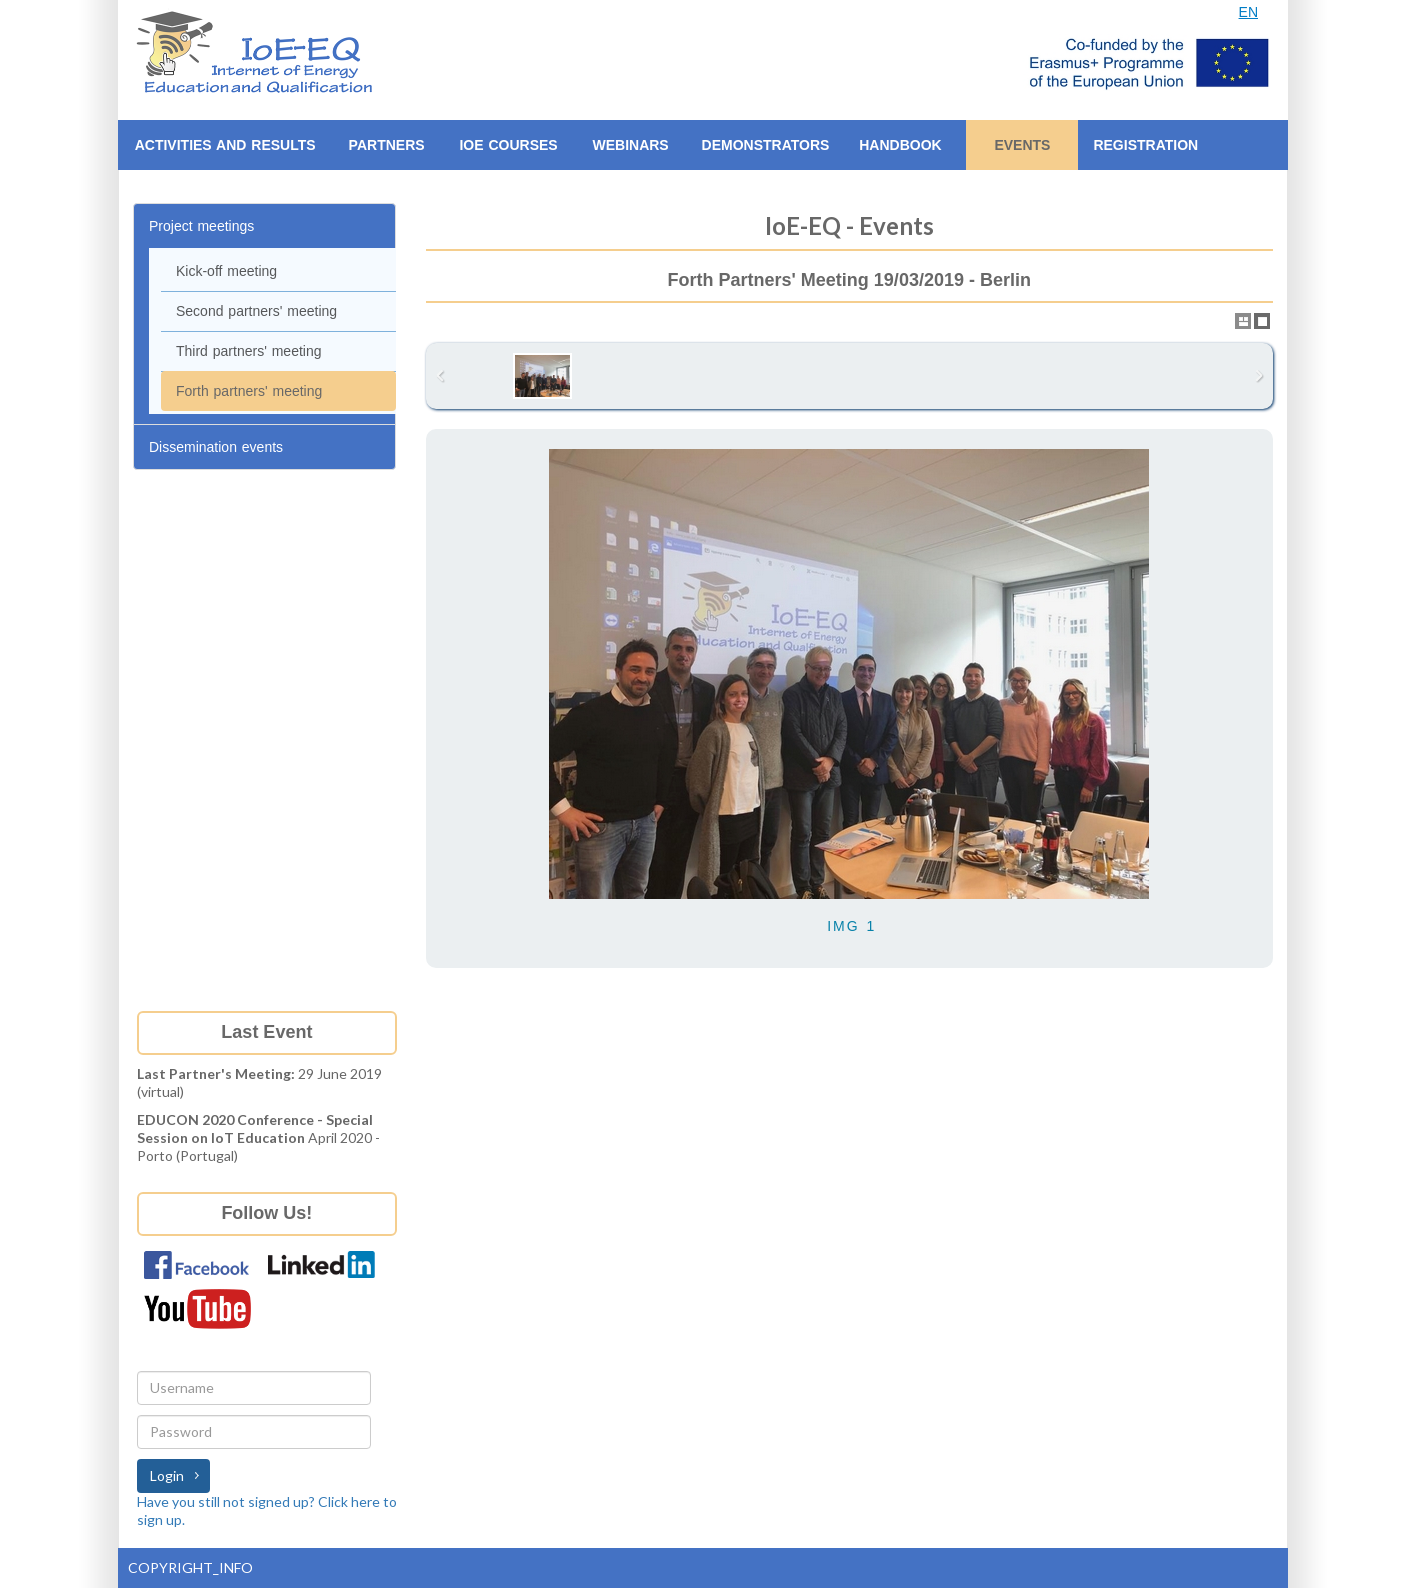 This screenshot has height=1588, width=1406. Describe the element at coordinates (249, 351) in the screenshot. I see `Third partners' meeting` at that location.